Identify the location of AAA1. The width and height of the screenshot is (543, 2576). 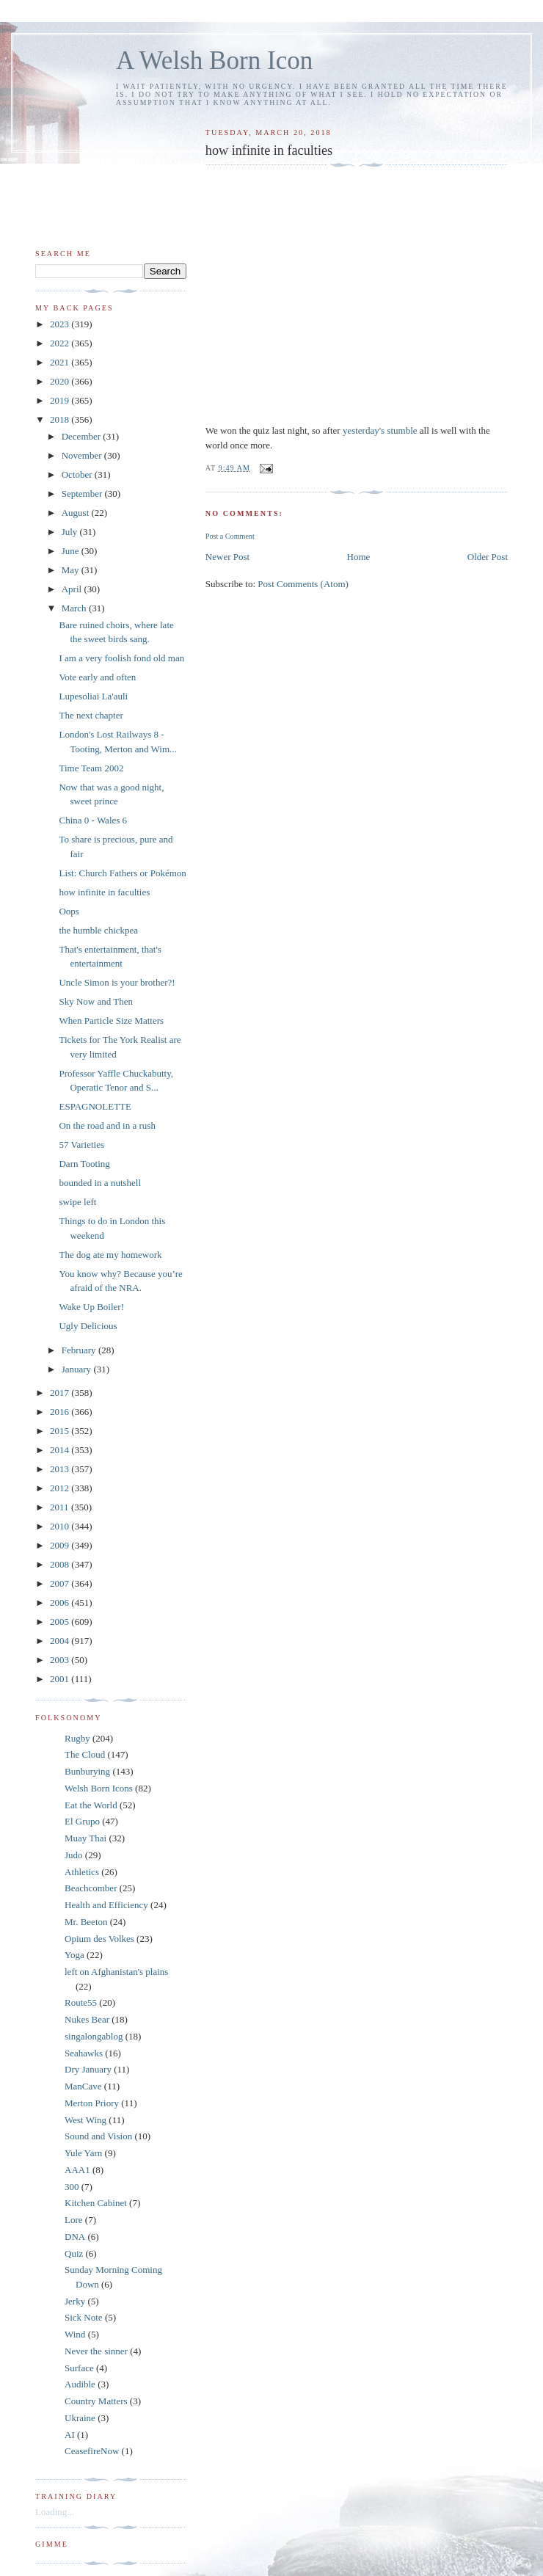
(77, 2169).